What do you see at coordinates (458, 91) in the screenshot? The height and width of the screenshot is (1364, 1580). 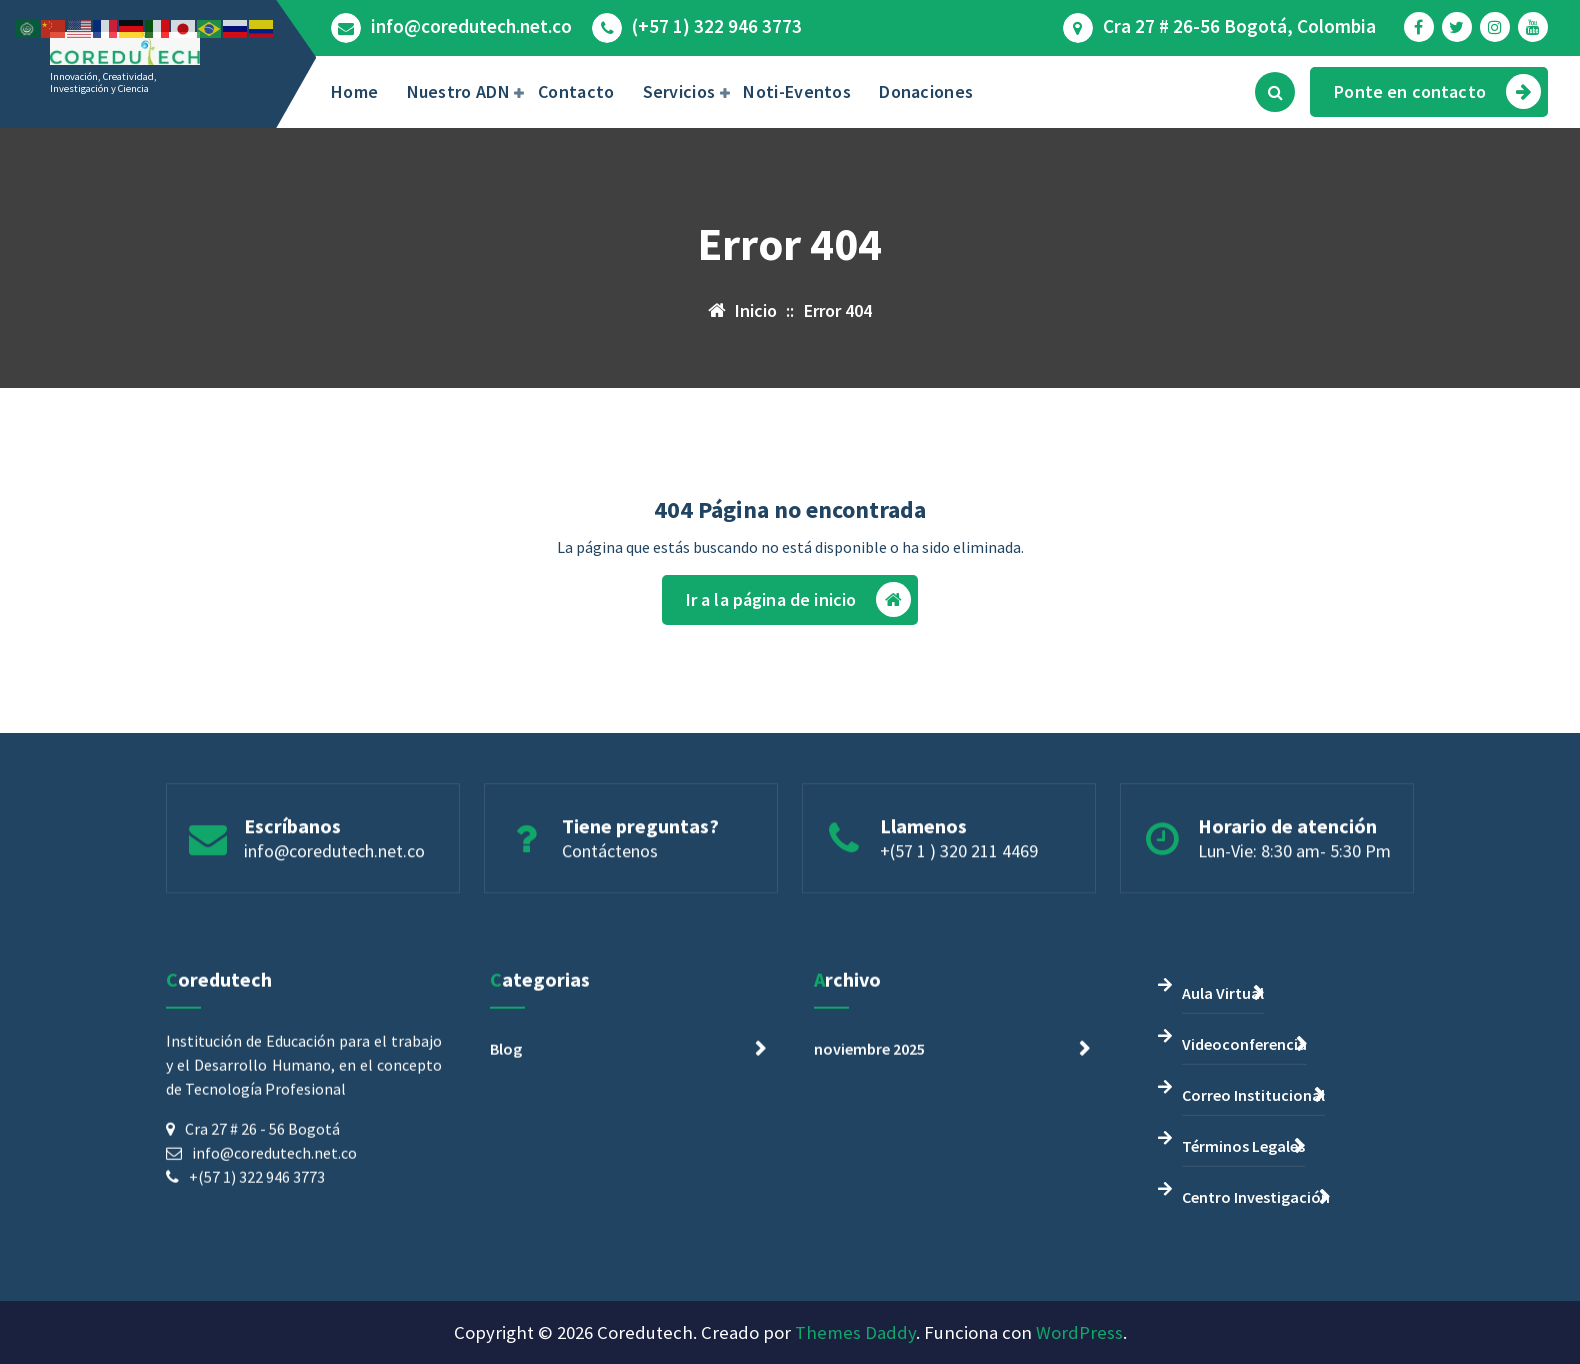 I see `Nuestro ADN` at bounding box center [458, 91].